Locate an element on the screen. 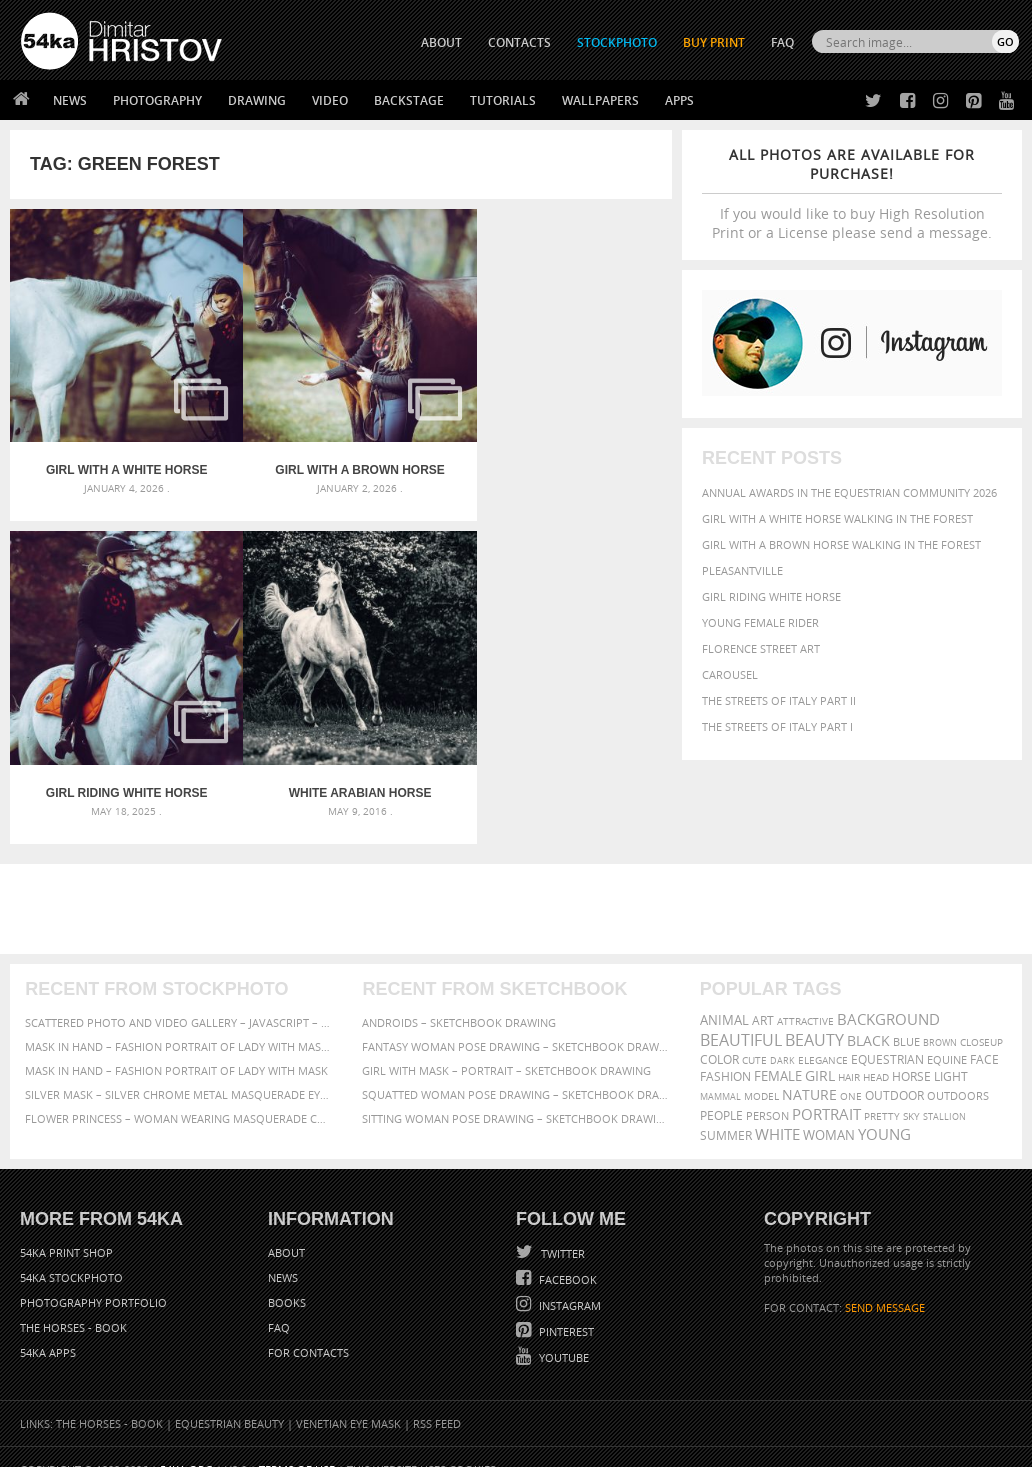  brown [brown (273 items)] is located at coordinates (940, 1016).